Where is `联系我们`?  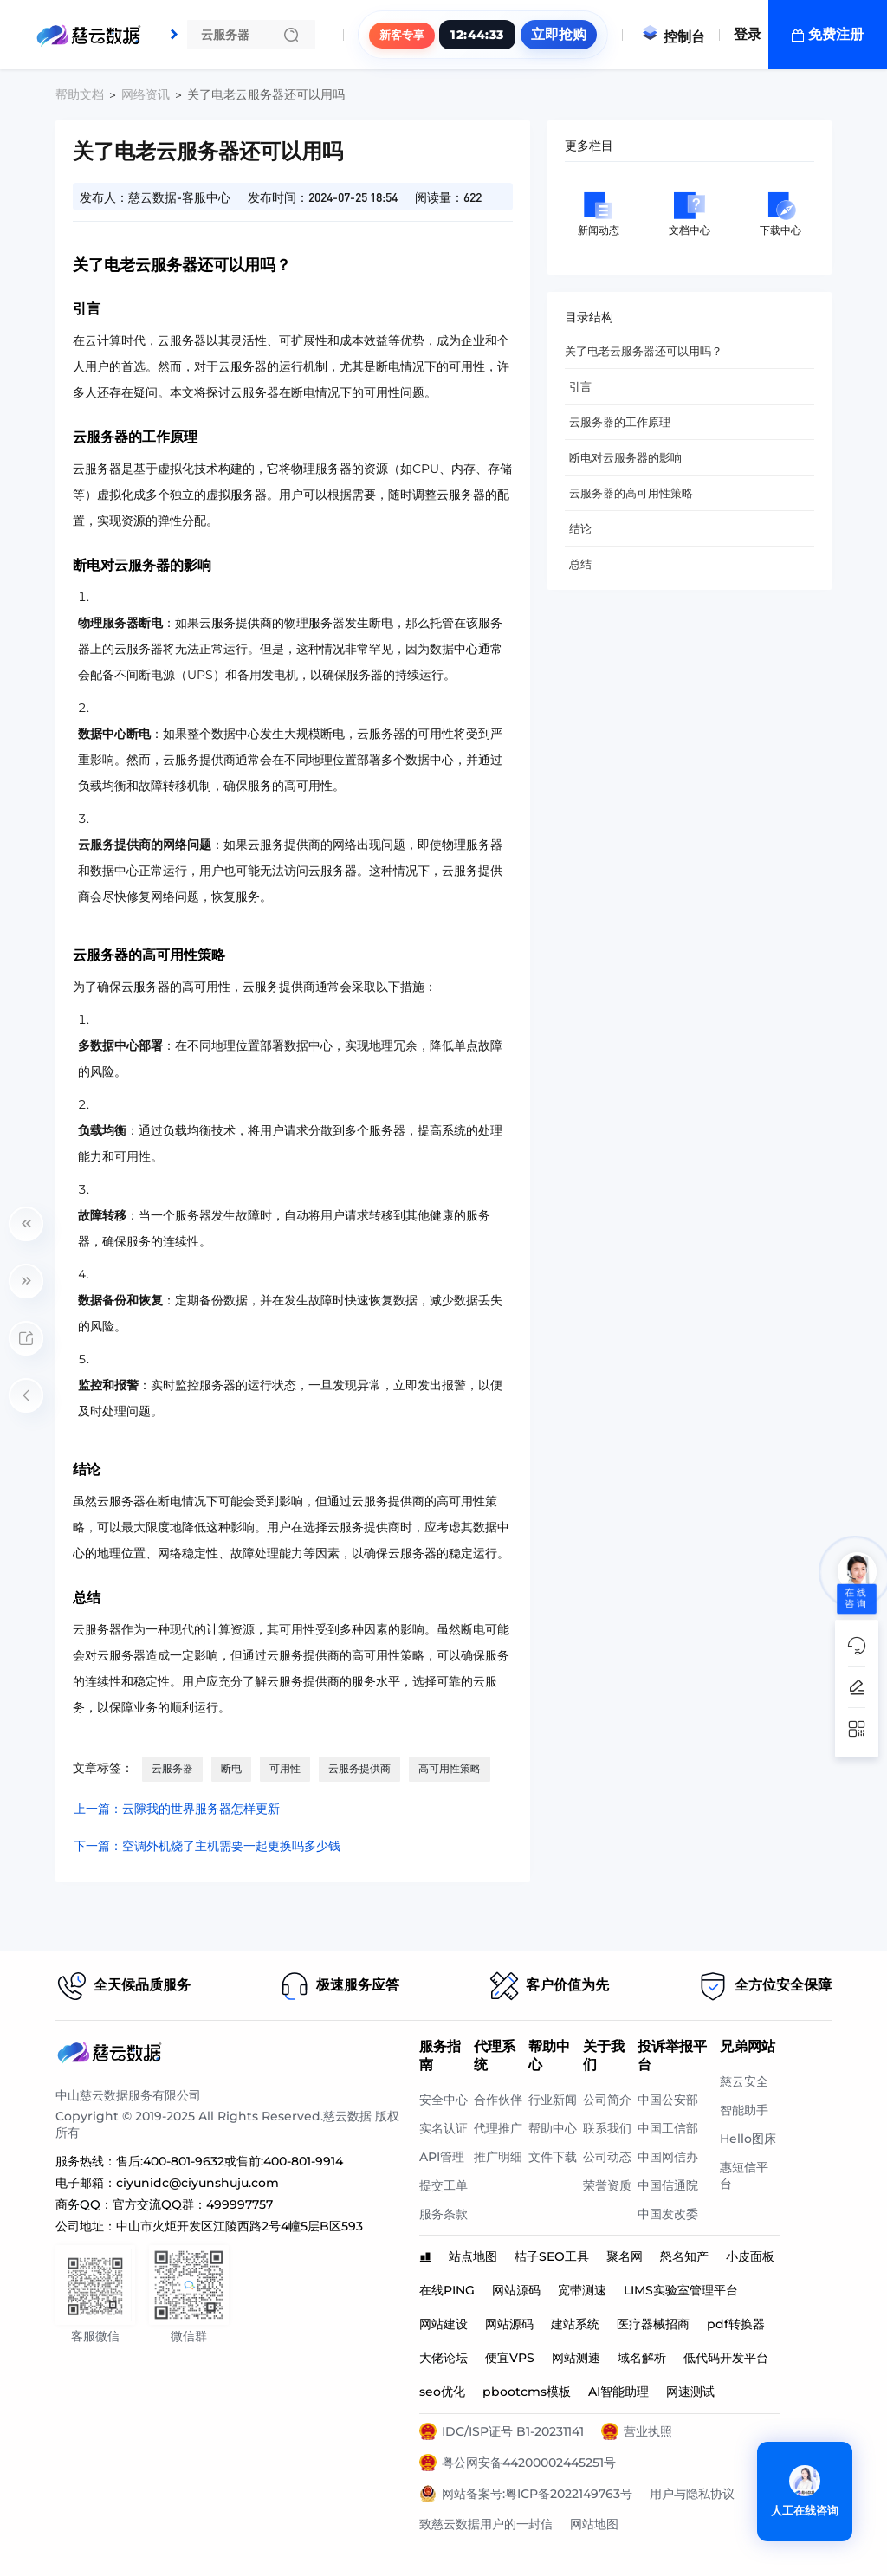 联系我们 is located at coordinates (607, 2128).